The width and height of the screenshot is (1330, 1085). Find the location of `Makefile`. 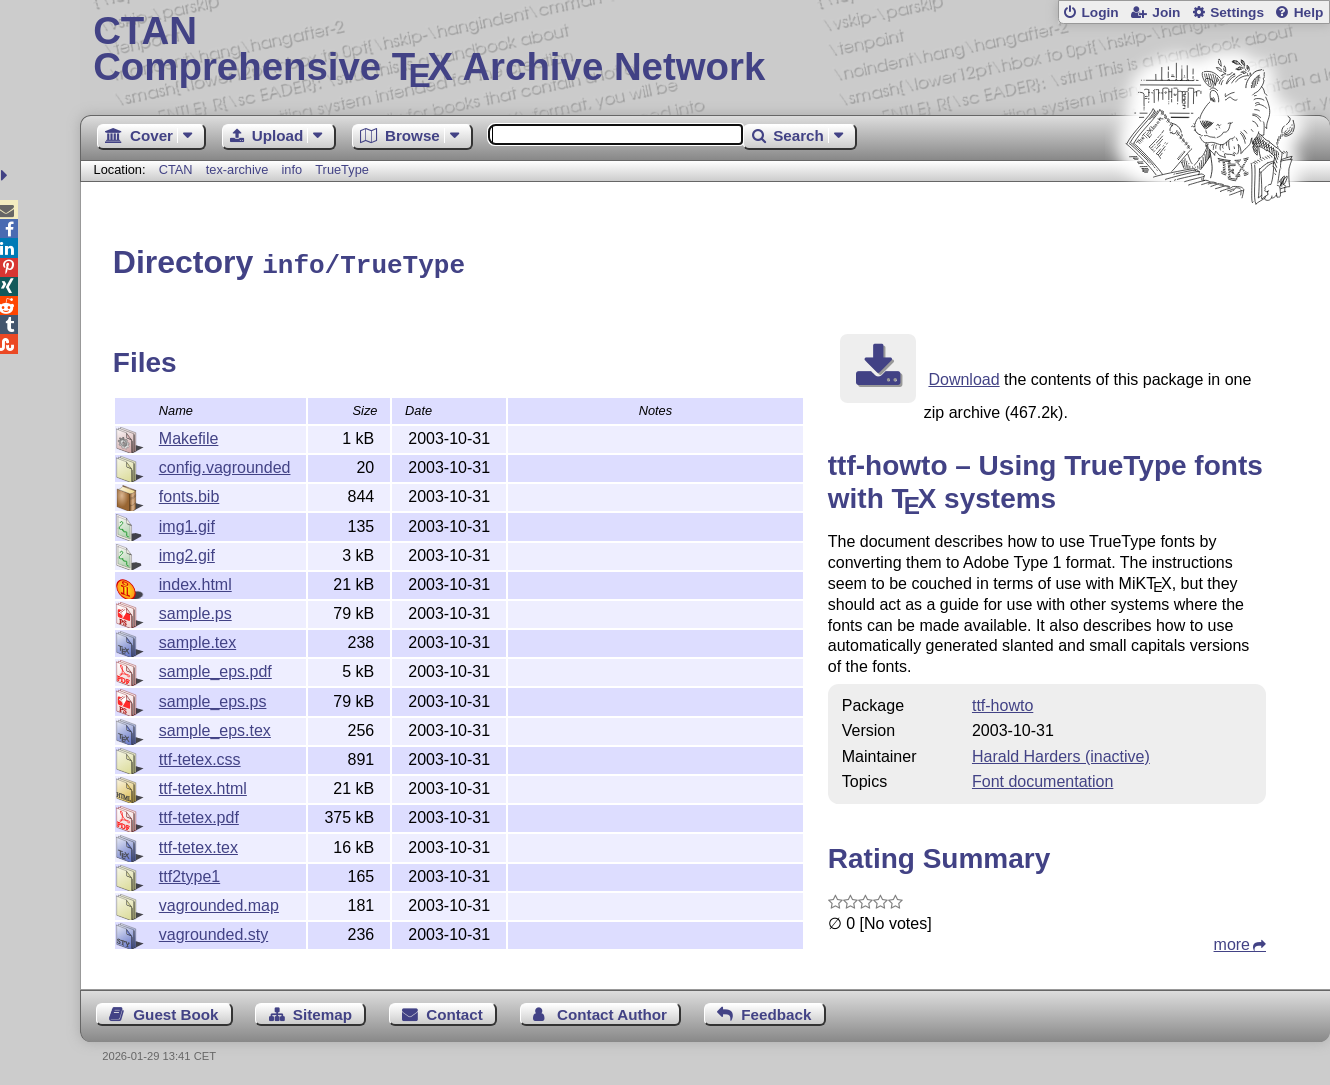

Makefile is located at coordinates (189, 435).